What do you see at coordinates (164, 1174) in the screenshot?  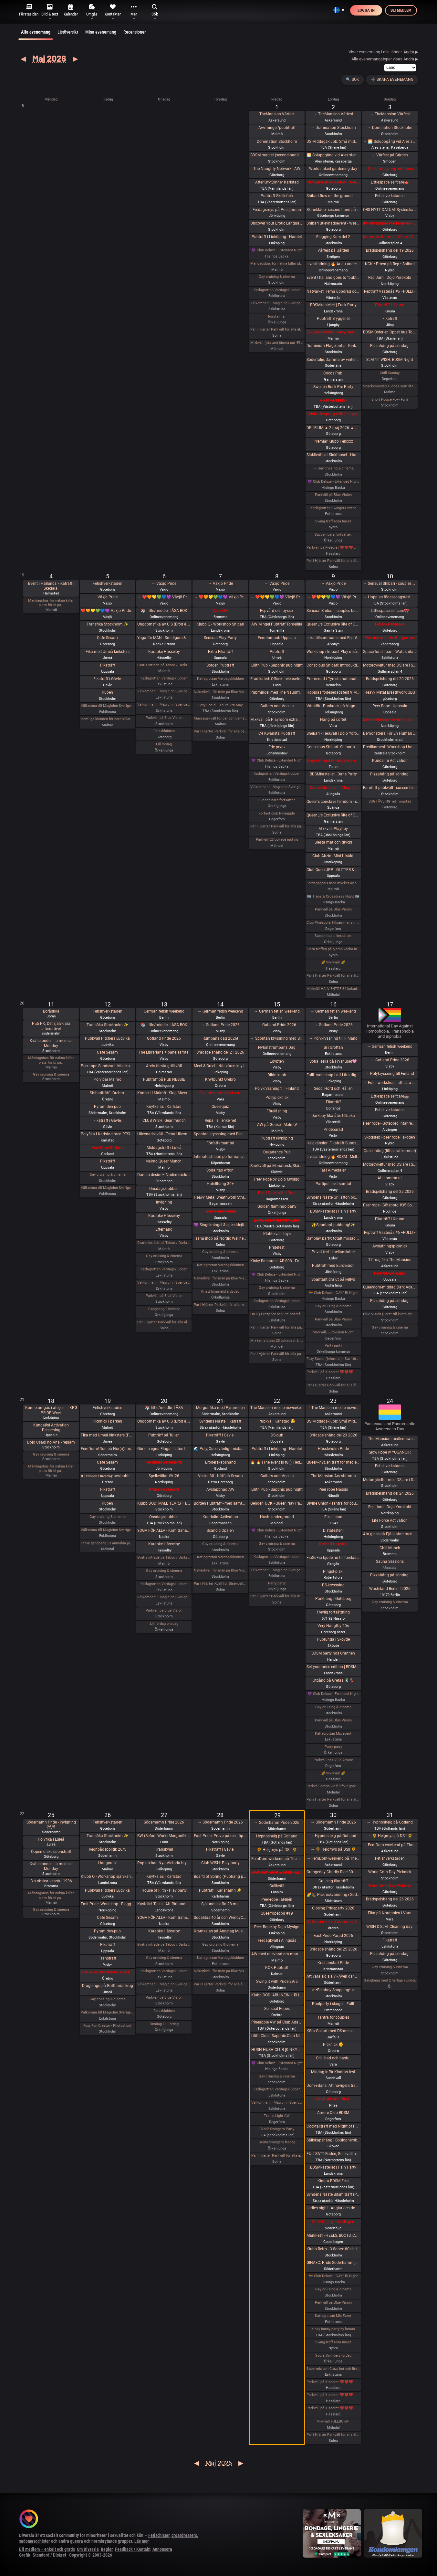 I see `Dare to desire – Noden-exclusive` at bounding box center [164, 1174].